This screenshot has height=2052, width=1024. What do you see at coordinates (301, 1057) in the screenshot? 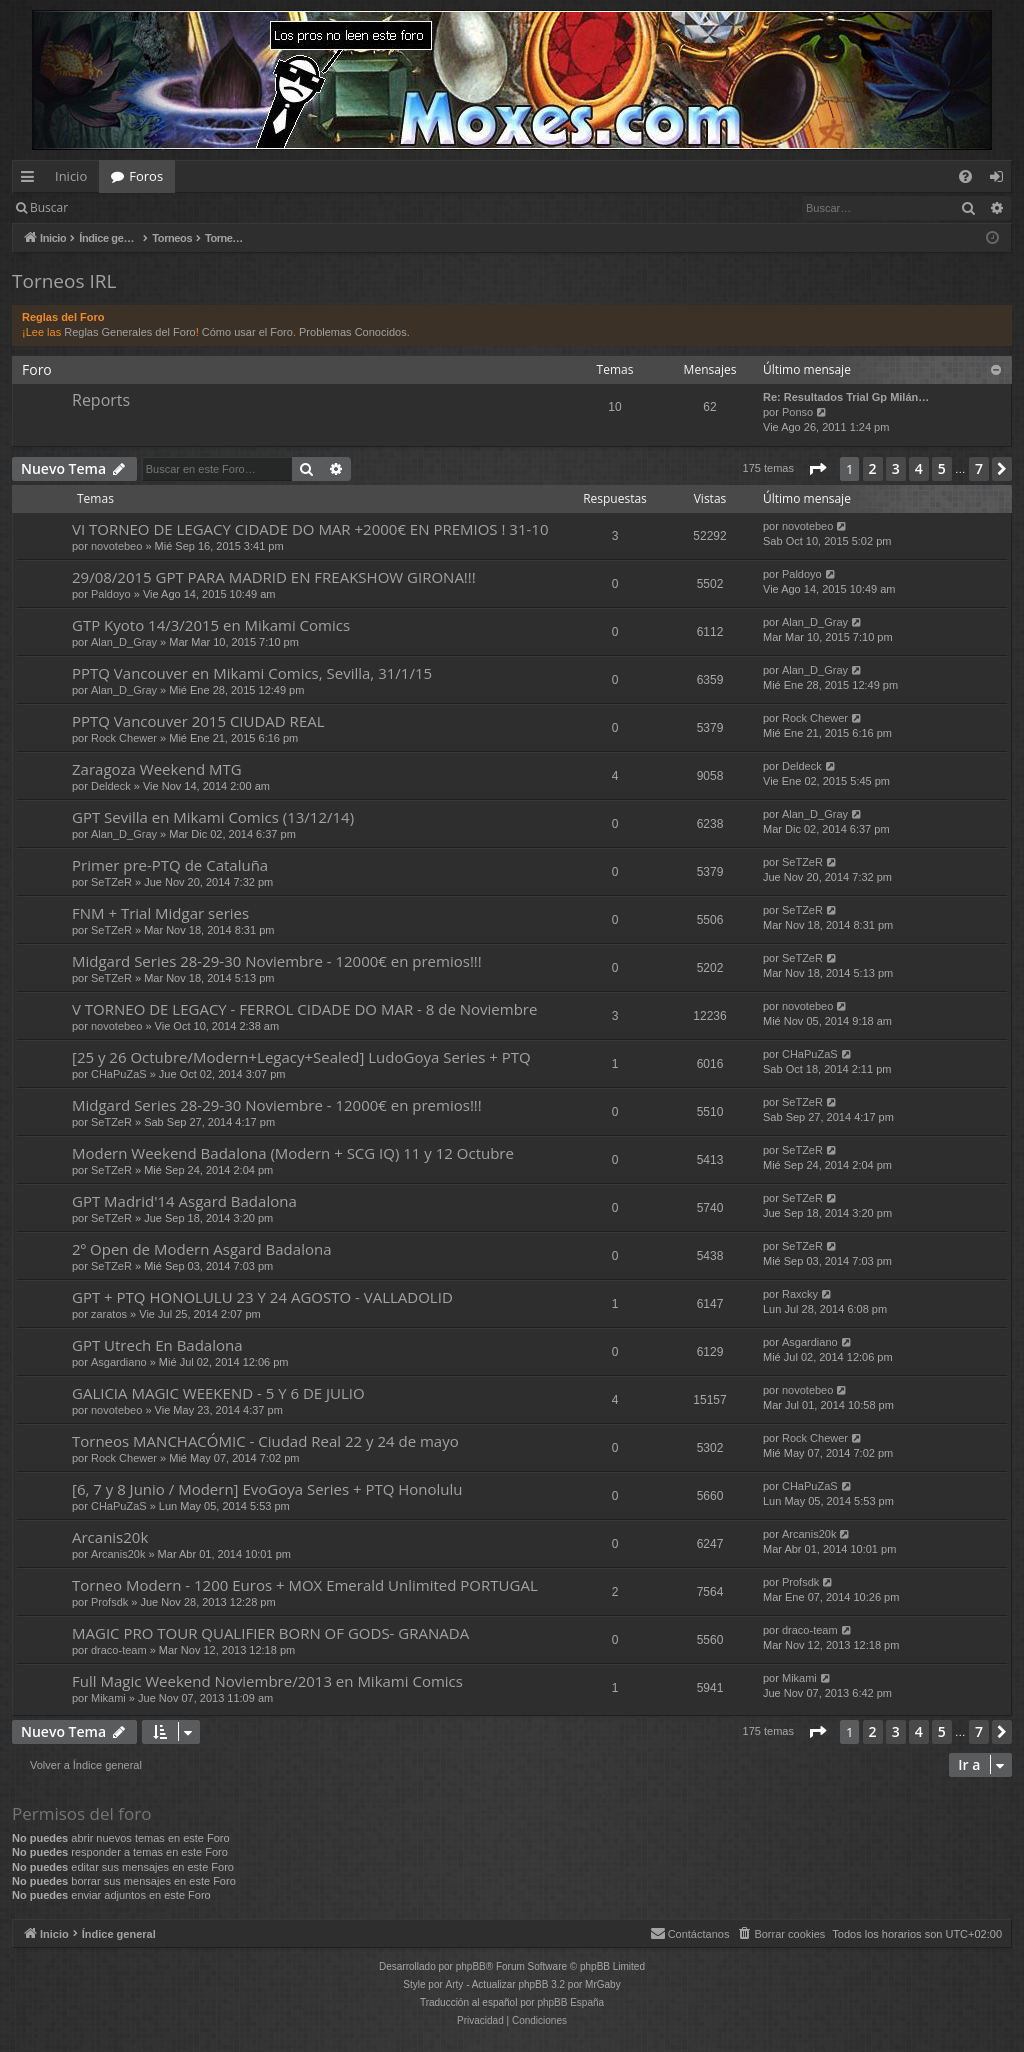
I see `[25 y 26 Octubre/Modern+Legacy+Sealed] LudoGoya Series + PTQ` at bounding box center [301, 1057].